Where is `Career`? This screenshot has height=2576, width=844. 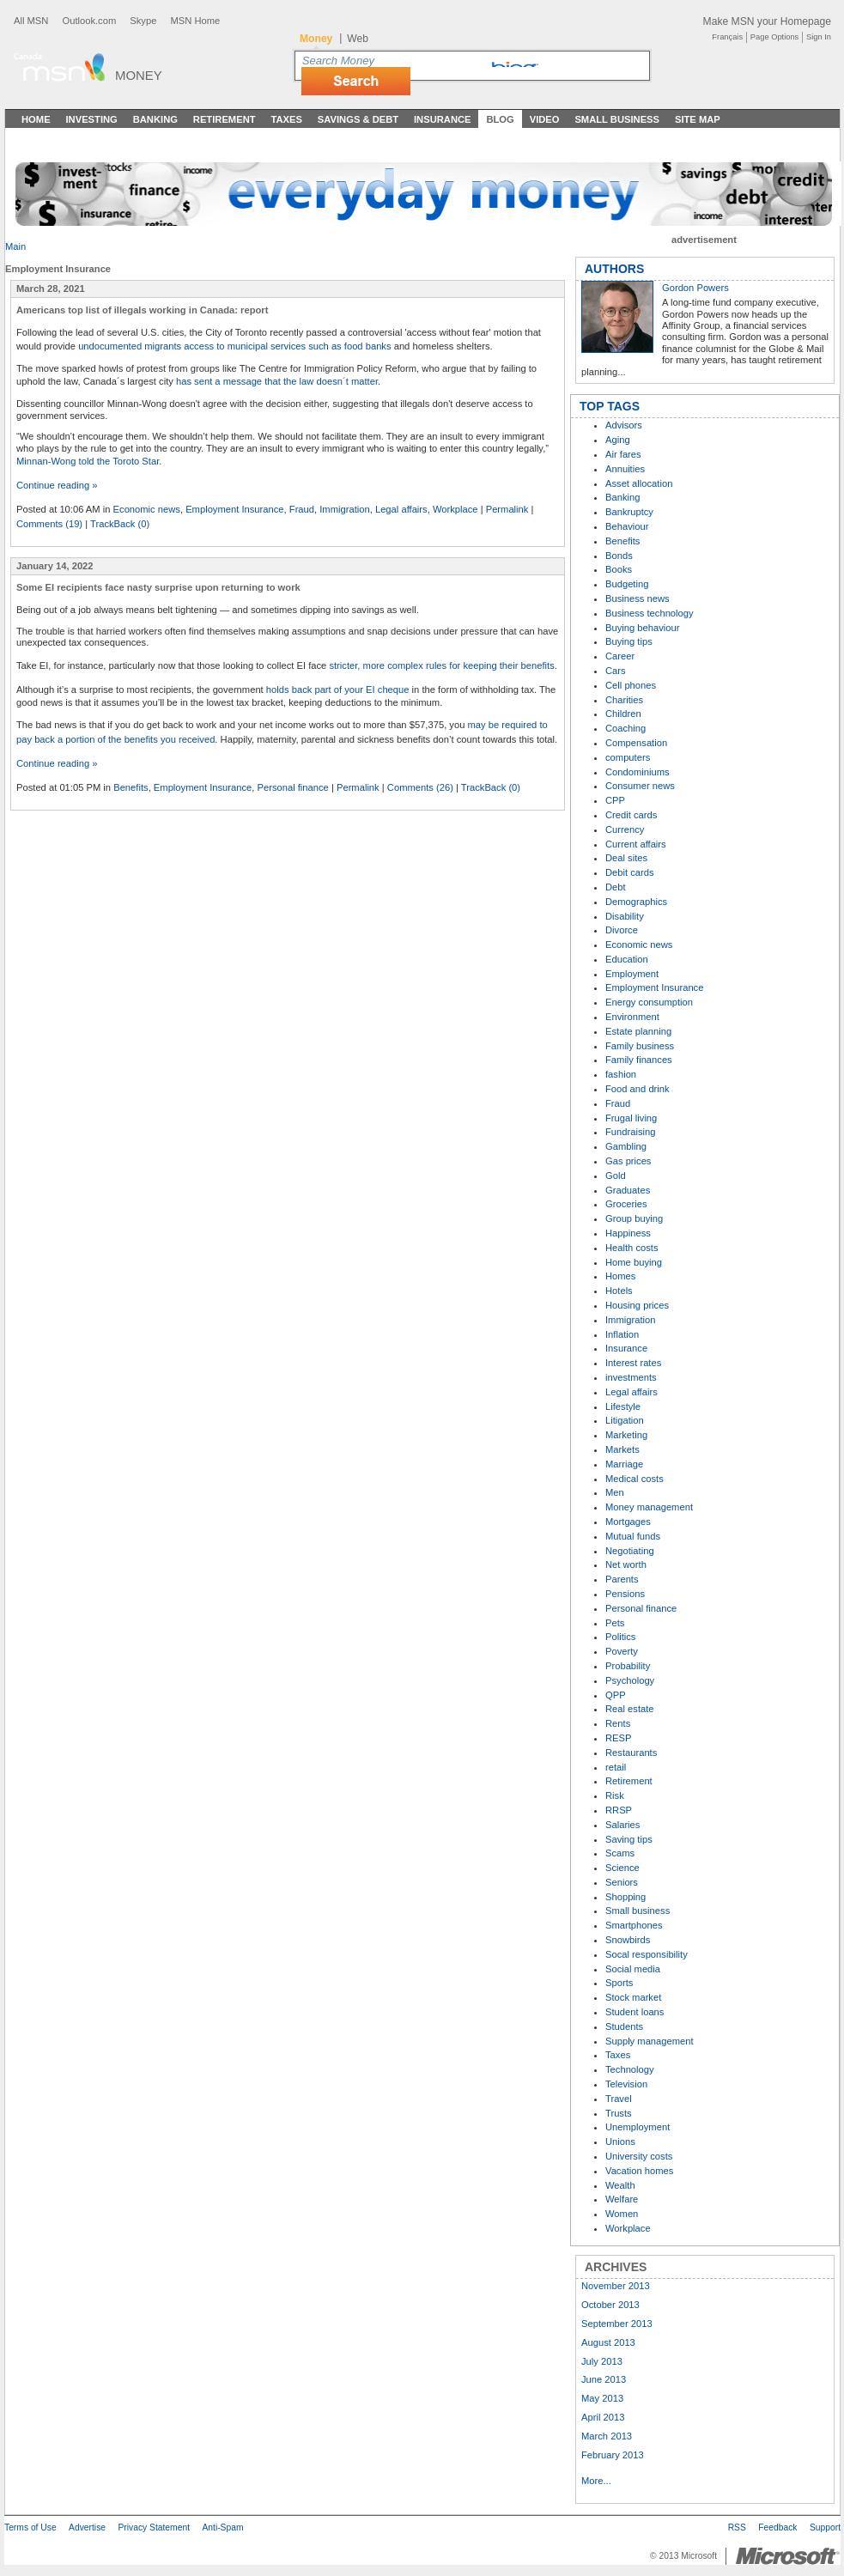
Career is located at coordinates (620, 656).